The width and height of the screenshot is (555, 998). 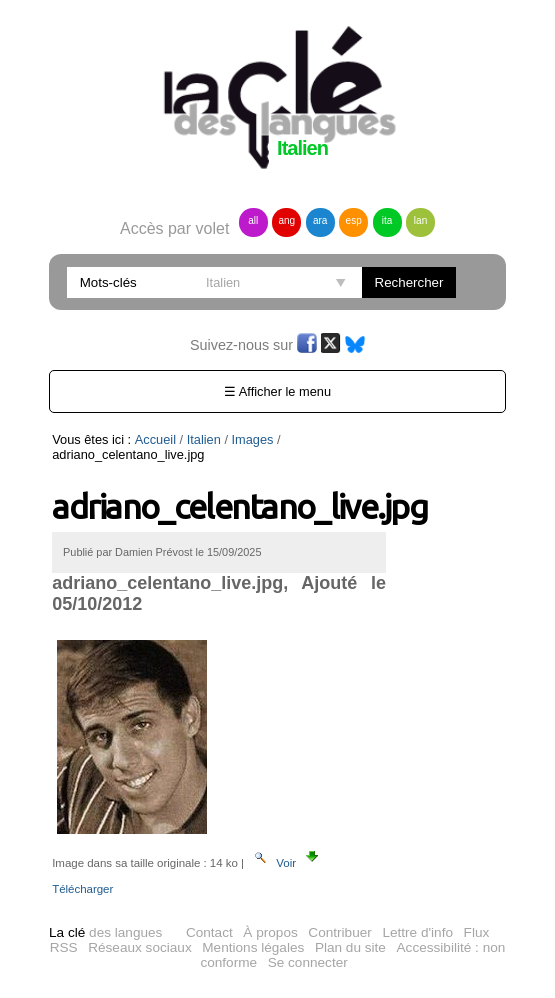 What do you see at coordinates (204, 439) in the screenshot?
I see `Italien` at bounding box center [204, 439].